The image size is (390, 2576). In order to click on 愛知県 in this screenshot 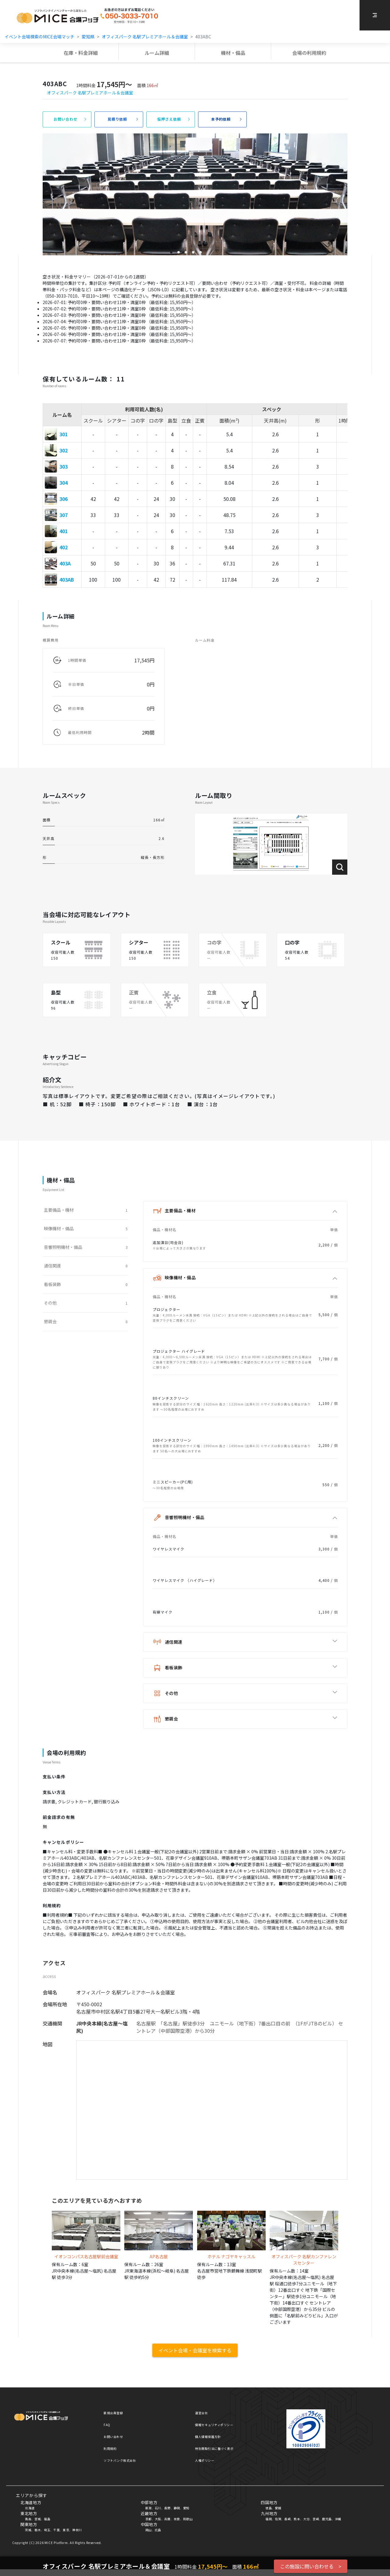, I will do `click(88, 37)`.